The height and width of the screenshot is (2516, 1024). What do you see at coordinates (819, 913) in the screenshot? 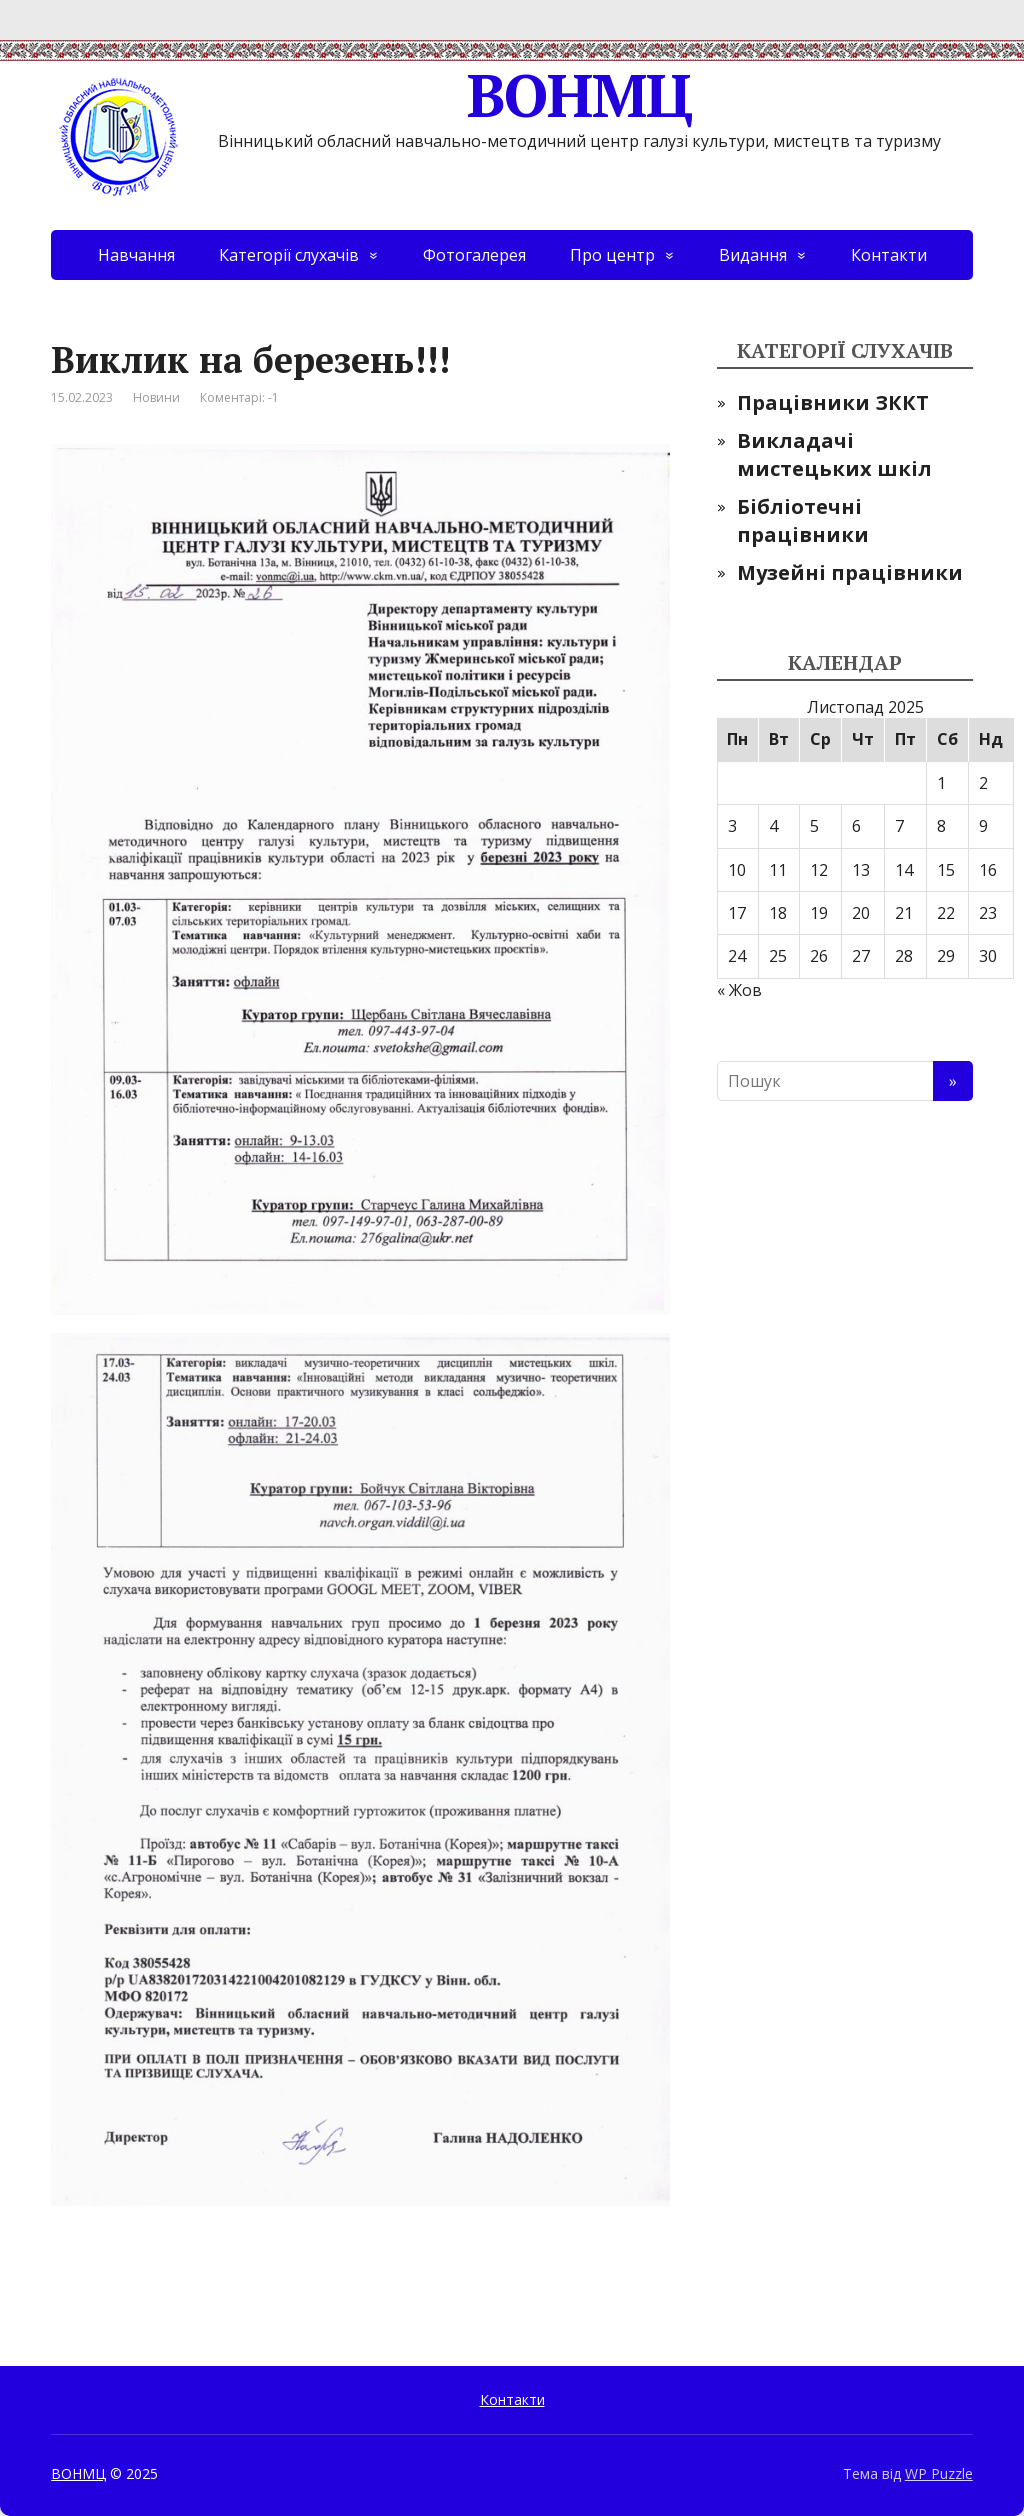
I see `19 [Записи оприлюднені 19.11.2025]` at bounding box center [819, 913].